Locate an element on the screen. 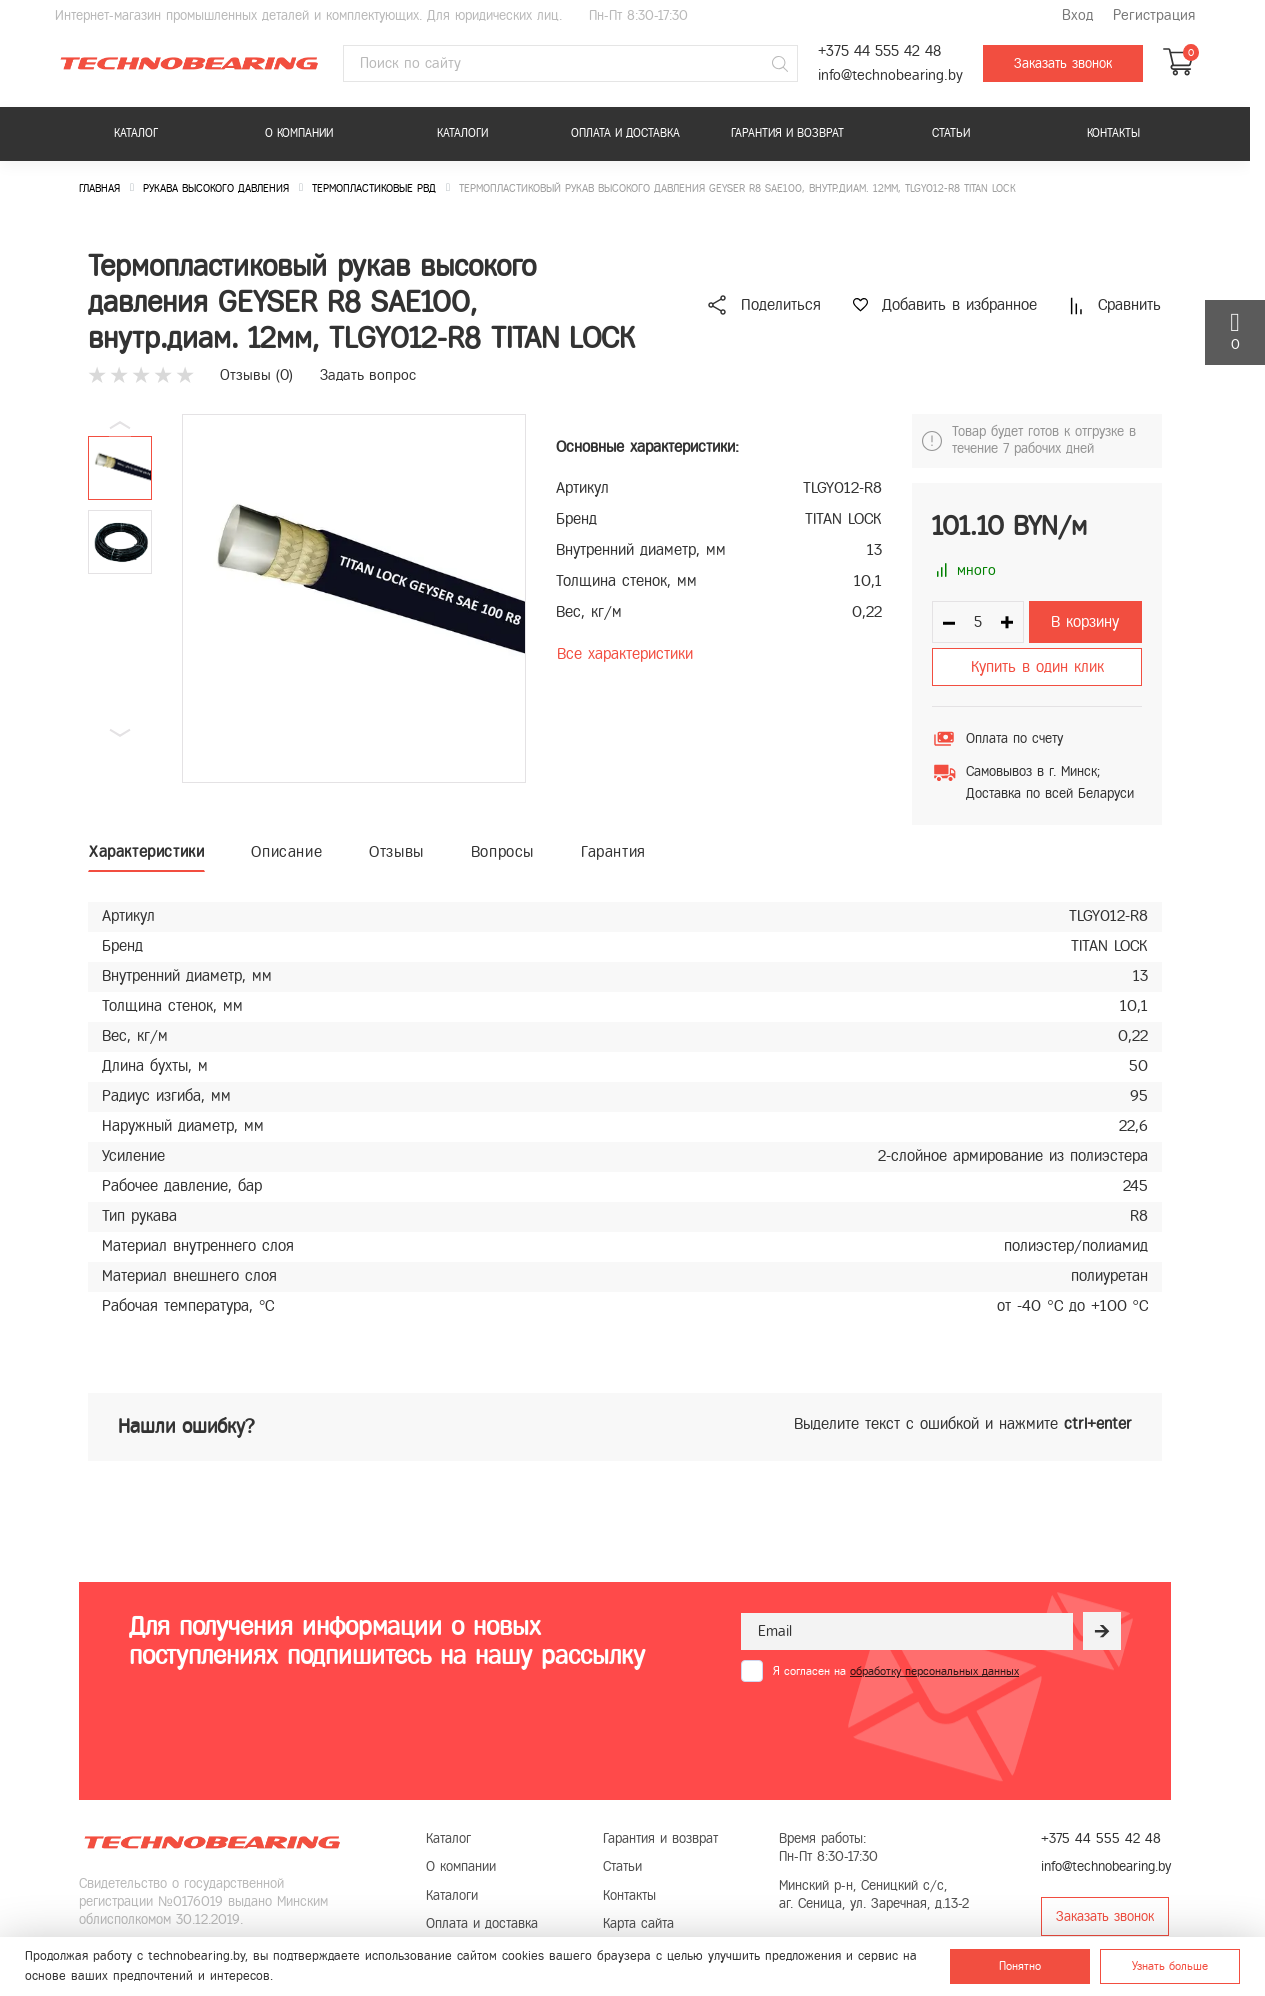  Гарантия [tab] is located at coordinates (613, 851).